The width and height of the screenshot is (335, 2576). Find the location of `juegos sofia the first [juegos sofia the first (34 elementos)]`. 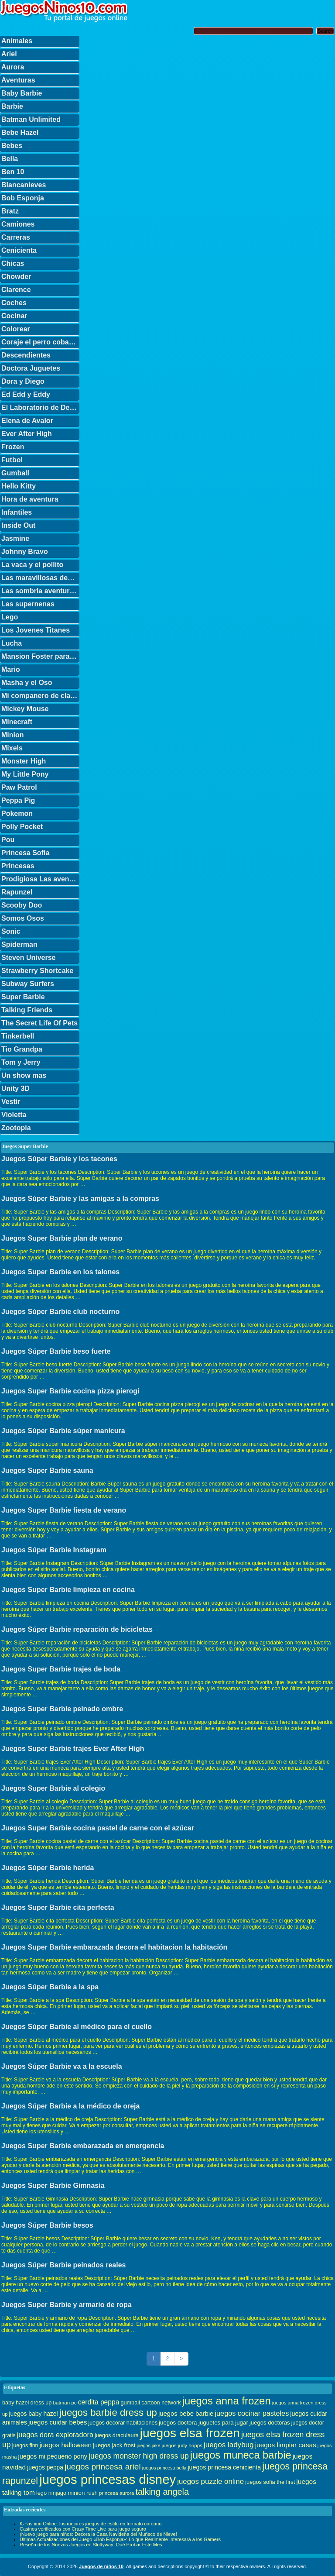

juegos sofia the first [juegos sofia the first (34 elementos)] is located at coordinates (270, 2482).